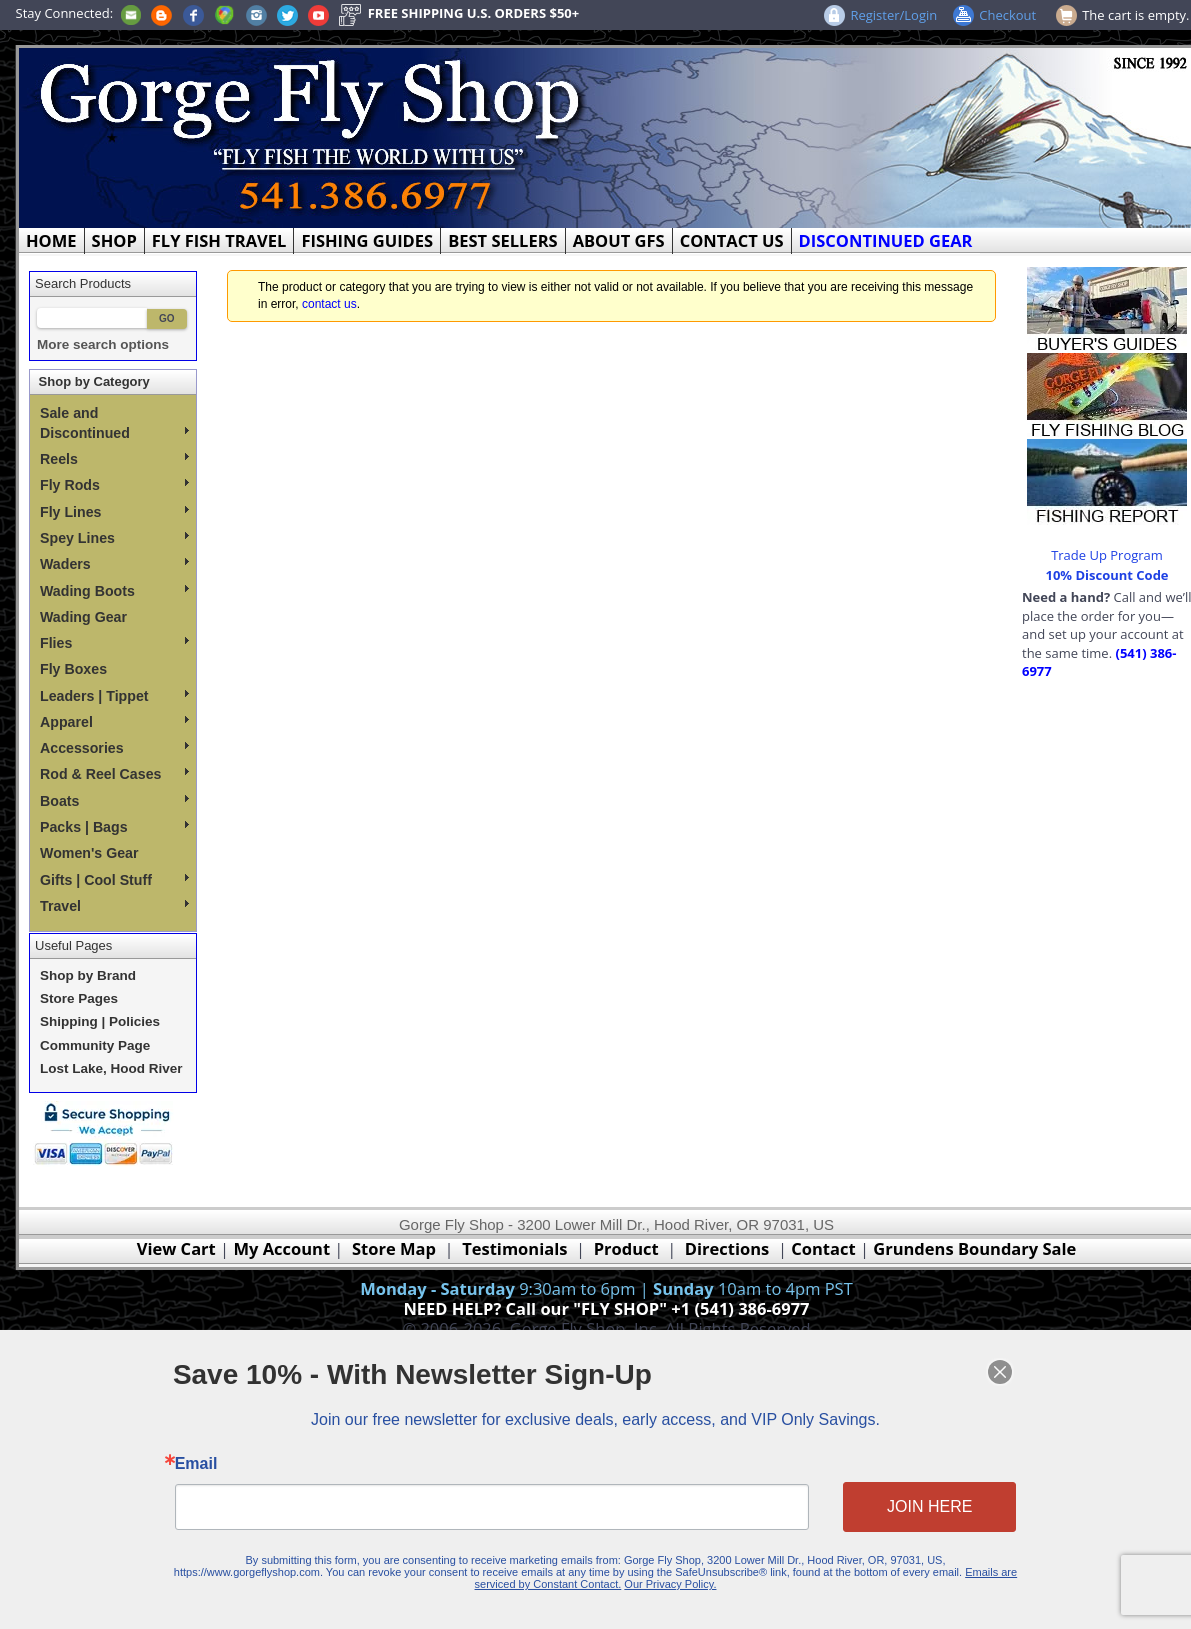 Image resolution: width=1191 pixels, height=1629 pixels. Describe the element at coordinates (114, 906) in the screenshot. I see `Travel` at that location.